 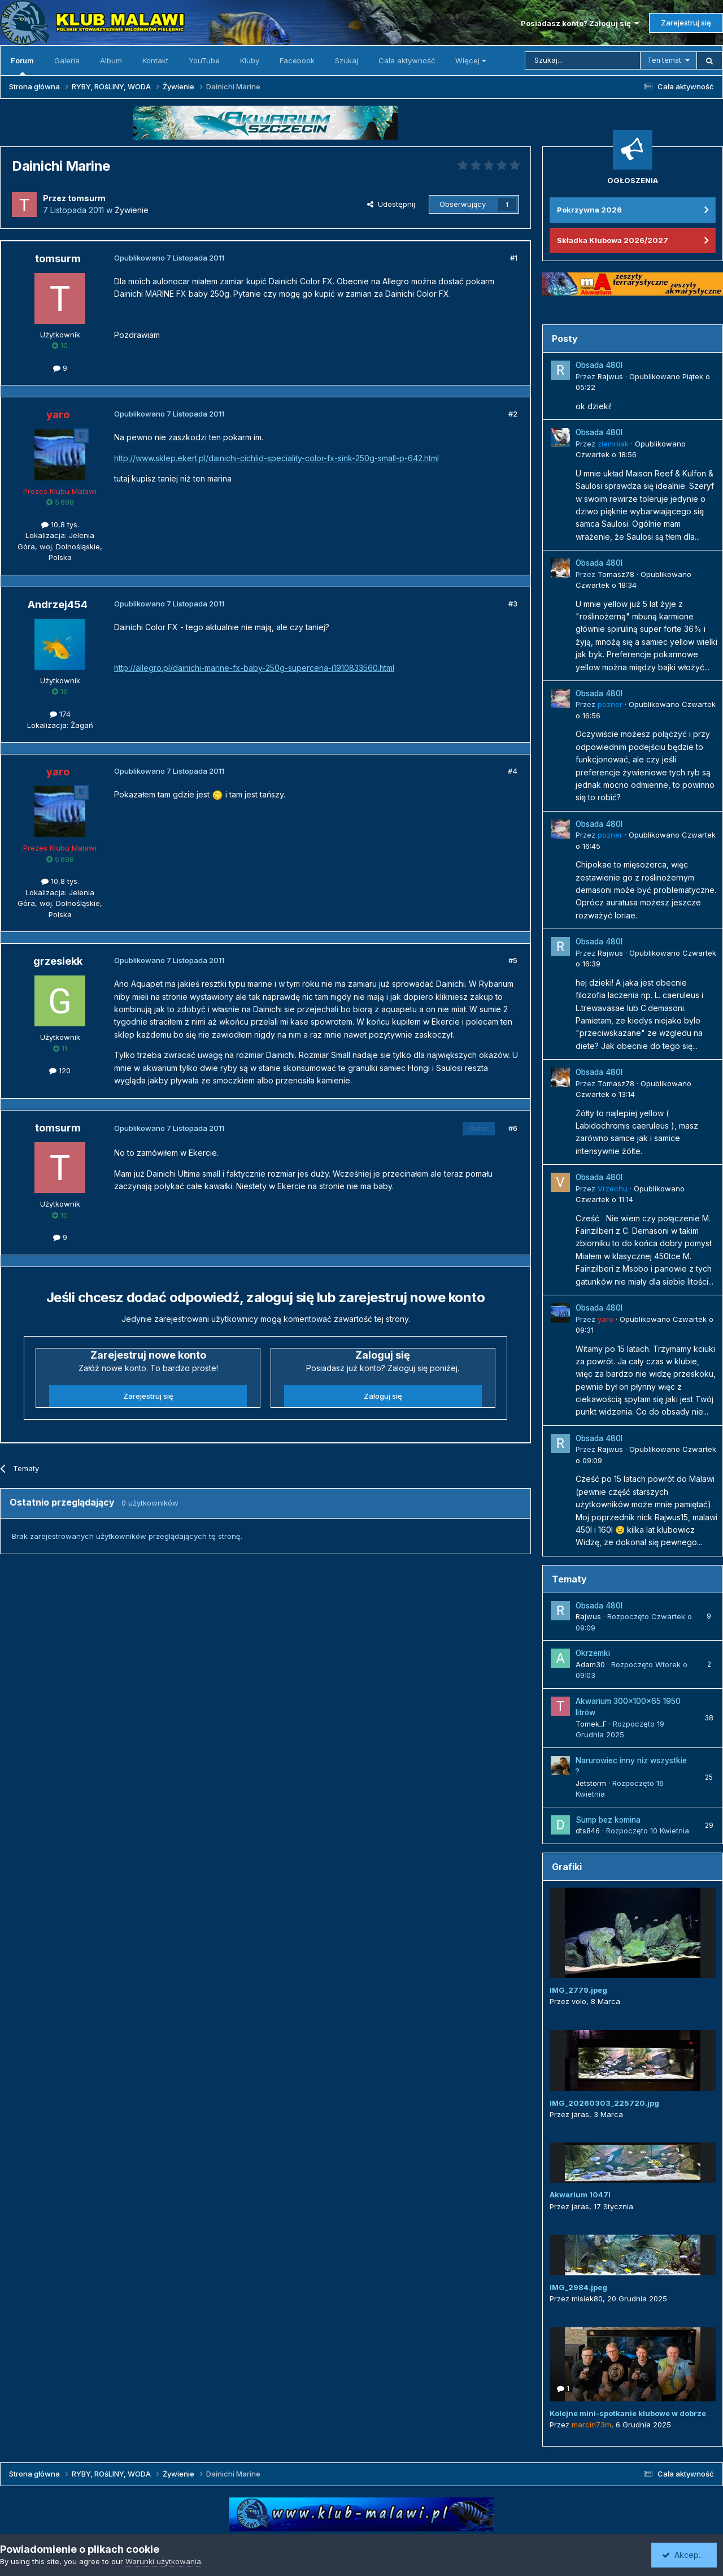 I want to click on Kluby, so click(x=249, y=60).